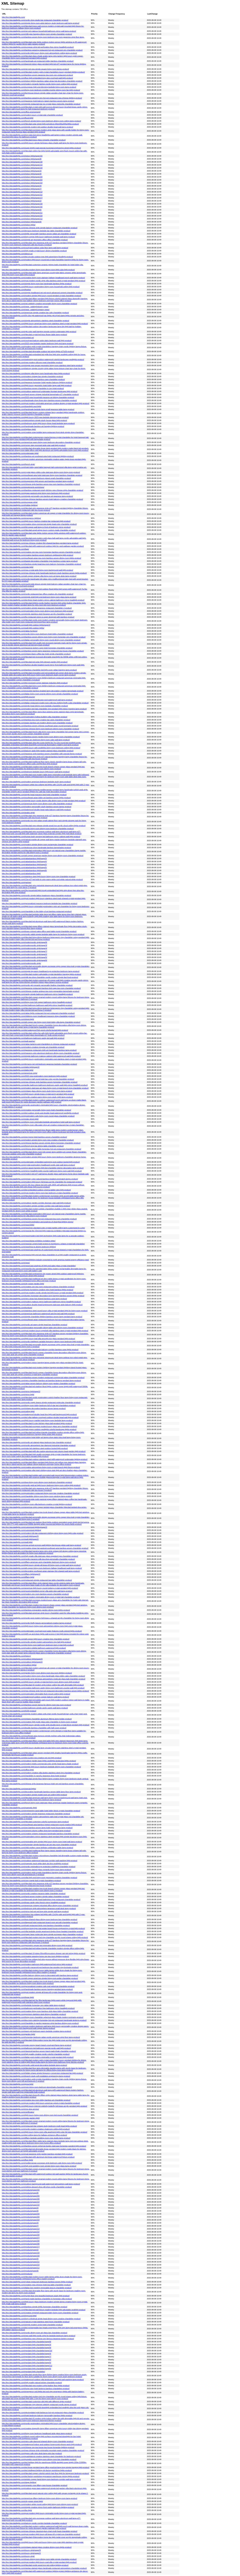 The height and width of the screenshot is (2576, 240). I want to click on http://km.hitecdadlights.com/new-chinese-classical-plum-chart-multi-head-chandelier-product/, so click(39, 2531).